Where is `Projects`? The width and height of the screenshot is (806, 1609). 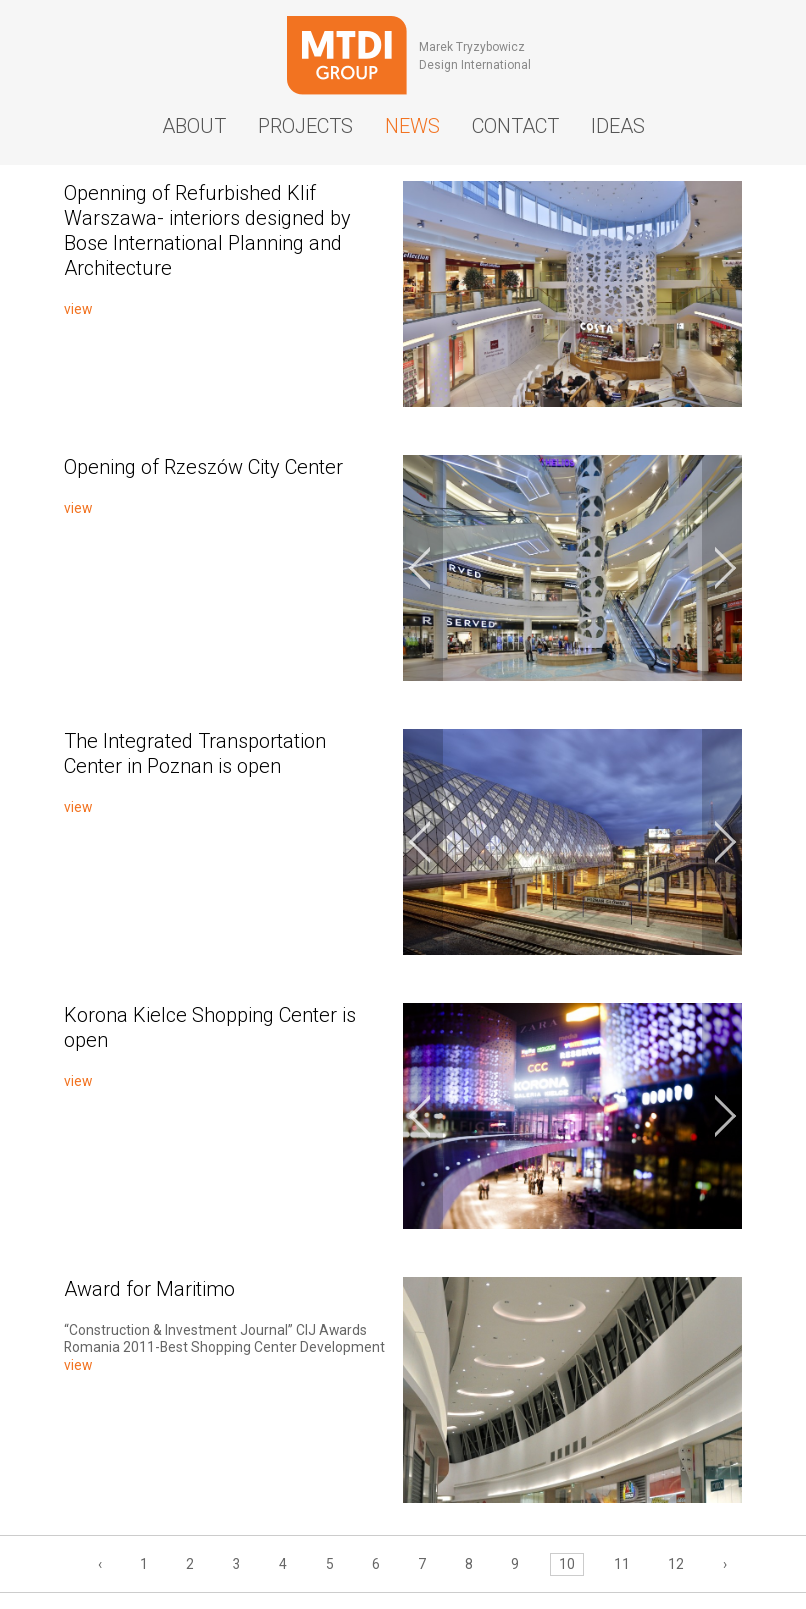
Projects is located at coordinates (305, 126).